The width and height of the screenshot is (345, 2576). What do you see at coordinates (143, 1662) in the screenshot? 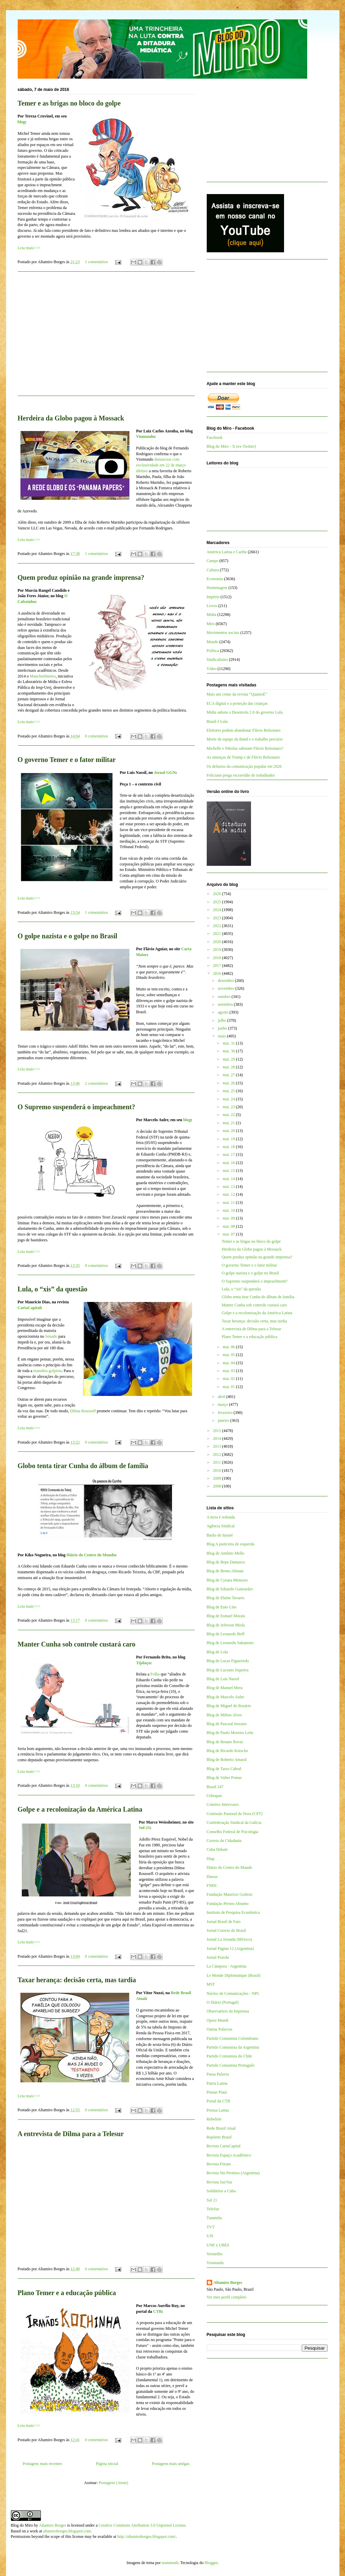
I see `Tijolaço` at bounding box center [143, 1662].